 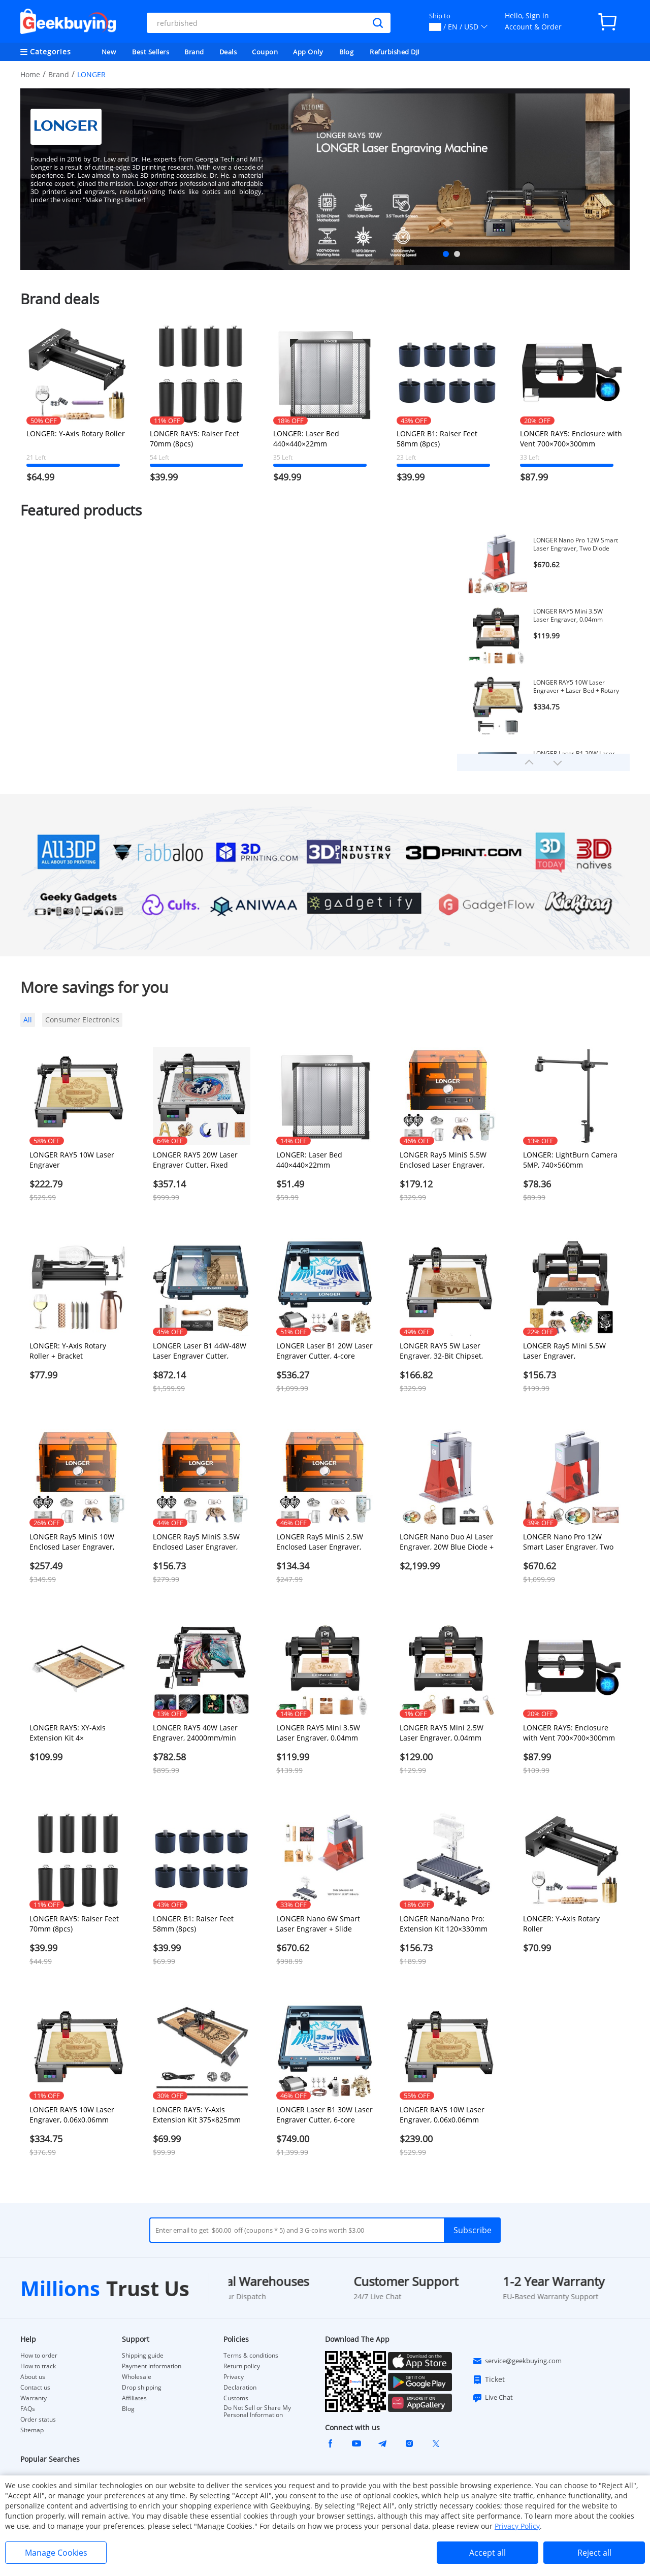 I want to click on Reject all, so click(x=594, y=2552).